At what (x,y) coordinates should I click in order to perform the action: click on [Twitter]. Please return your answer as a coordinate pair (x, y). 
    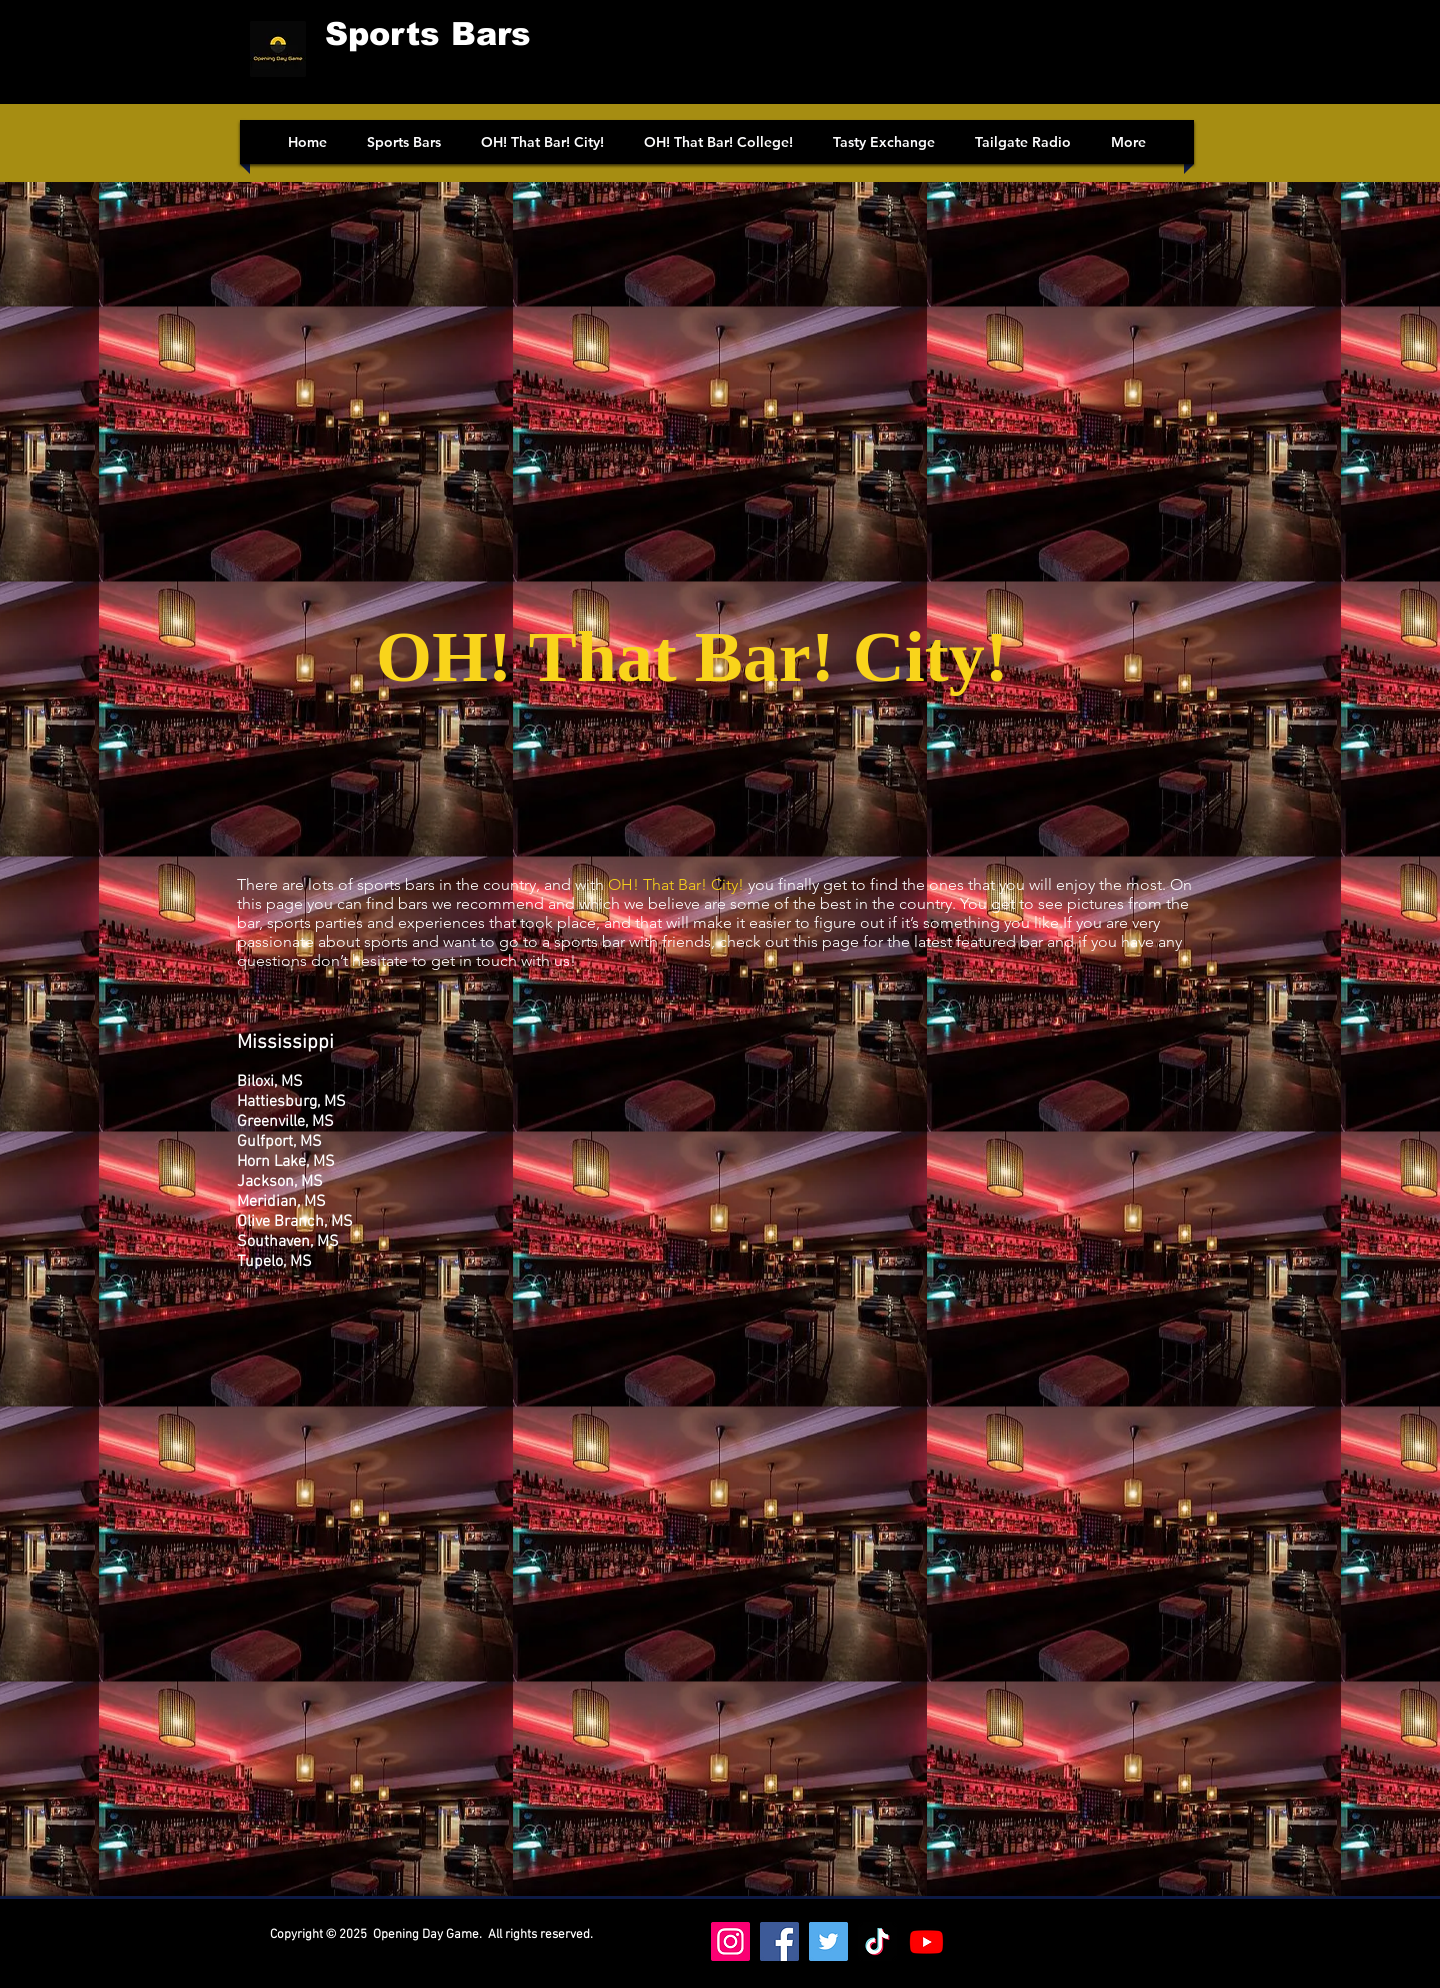
    Looking at the image, I should click on (828, 1941).